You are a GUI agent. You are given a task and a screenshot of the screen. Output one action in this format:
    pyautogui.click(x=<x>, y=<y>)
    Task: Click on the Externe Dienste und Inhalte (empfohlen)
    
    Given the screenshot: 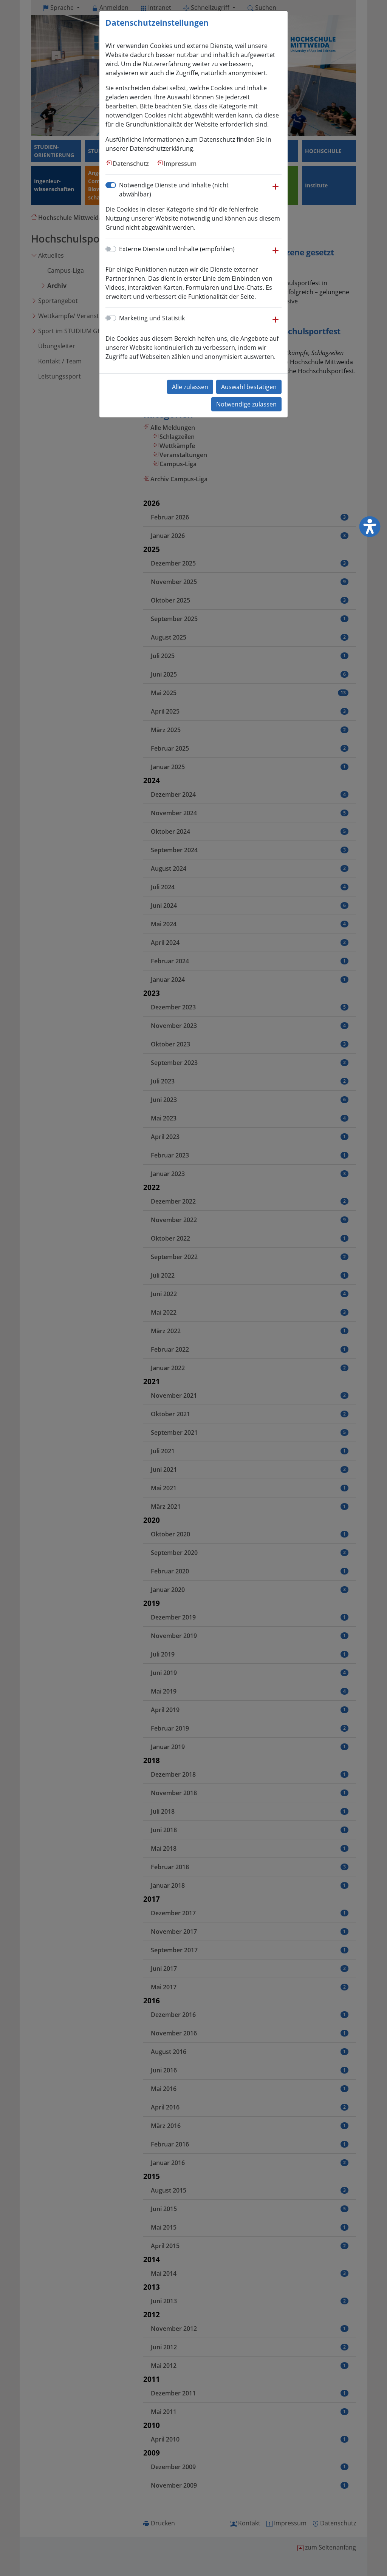 What is the action you would take?
    pyautogui.click(x=177, y=249)
    